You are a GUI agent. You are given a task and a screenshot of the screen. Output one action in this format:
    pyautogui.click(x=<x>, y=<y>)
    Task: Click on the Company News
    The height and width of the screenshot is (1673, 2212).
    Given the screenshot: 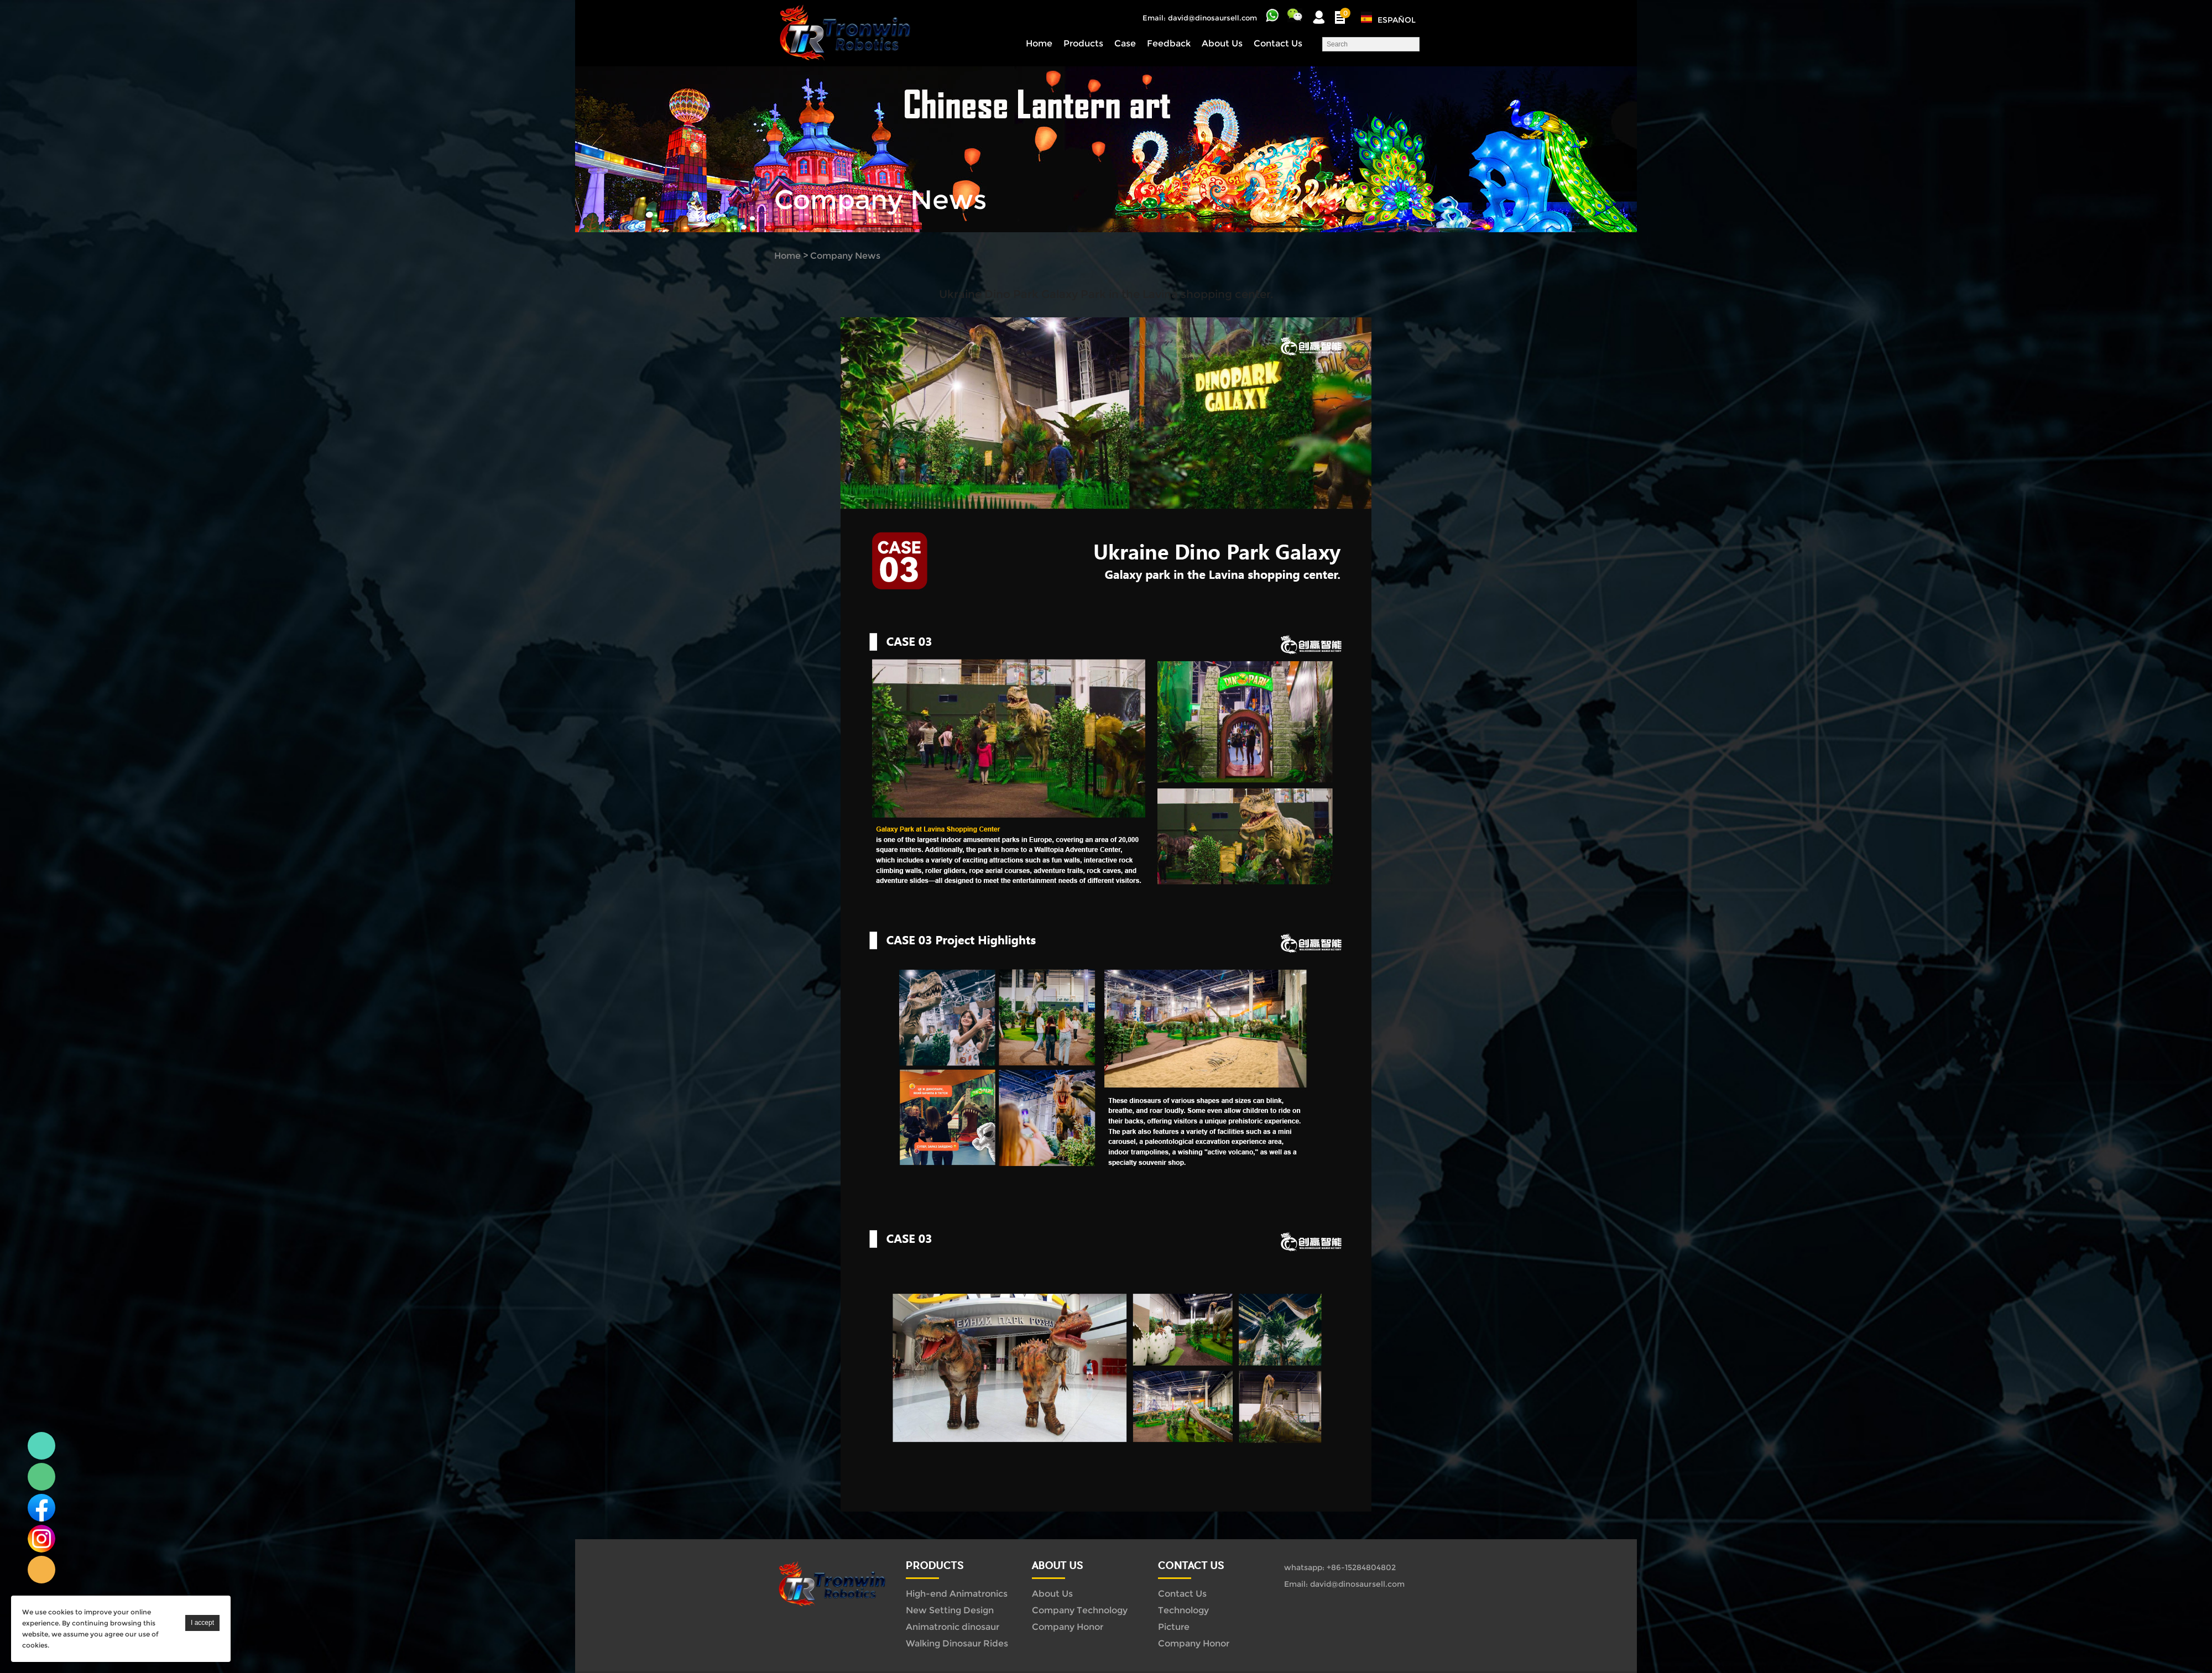 What is the action you would take?
    pyautogui.click(x=845, y=255)
    